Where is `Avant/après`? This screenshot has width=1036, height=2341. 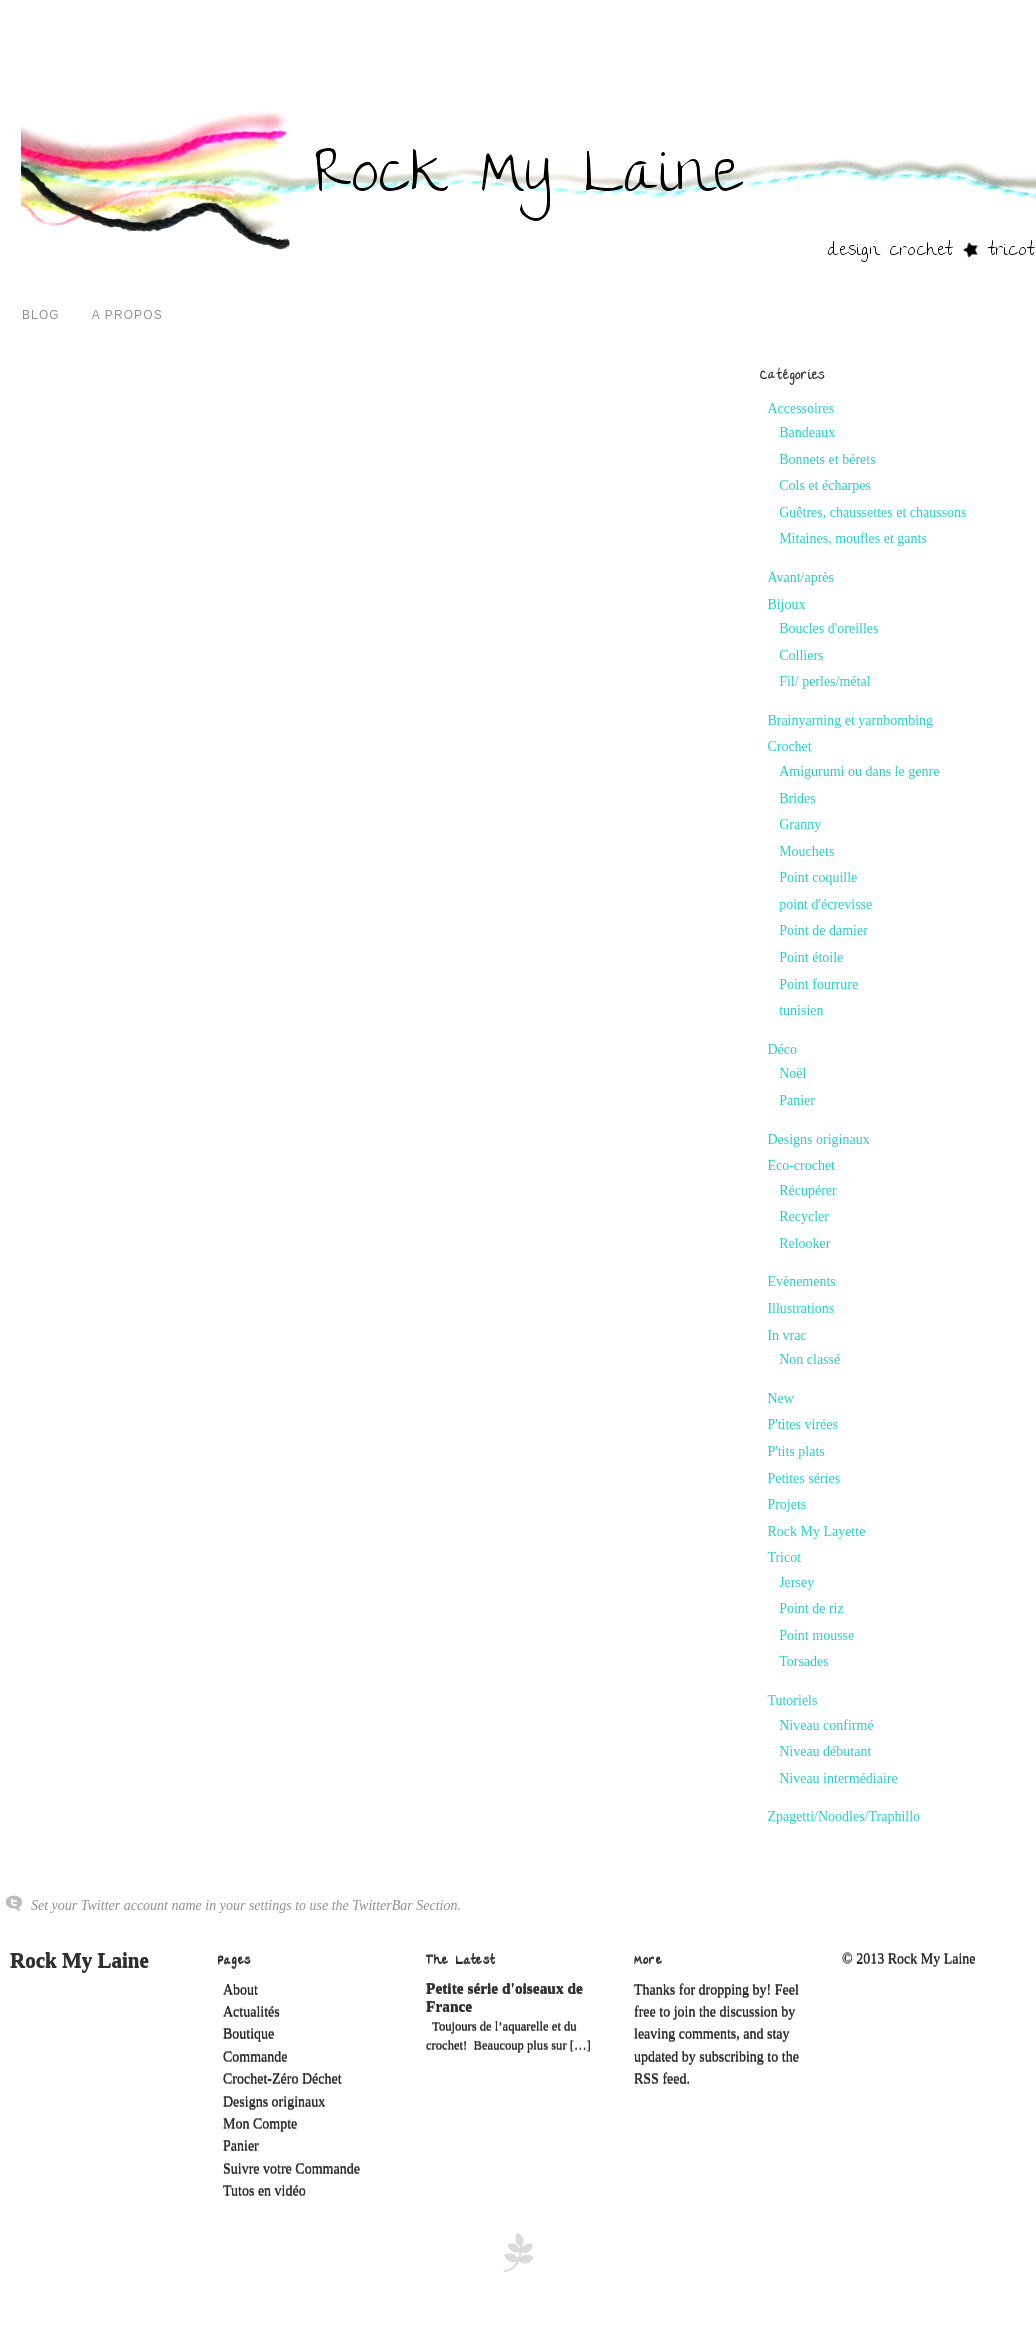 Avant/après is located at coordinates (800, 577).